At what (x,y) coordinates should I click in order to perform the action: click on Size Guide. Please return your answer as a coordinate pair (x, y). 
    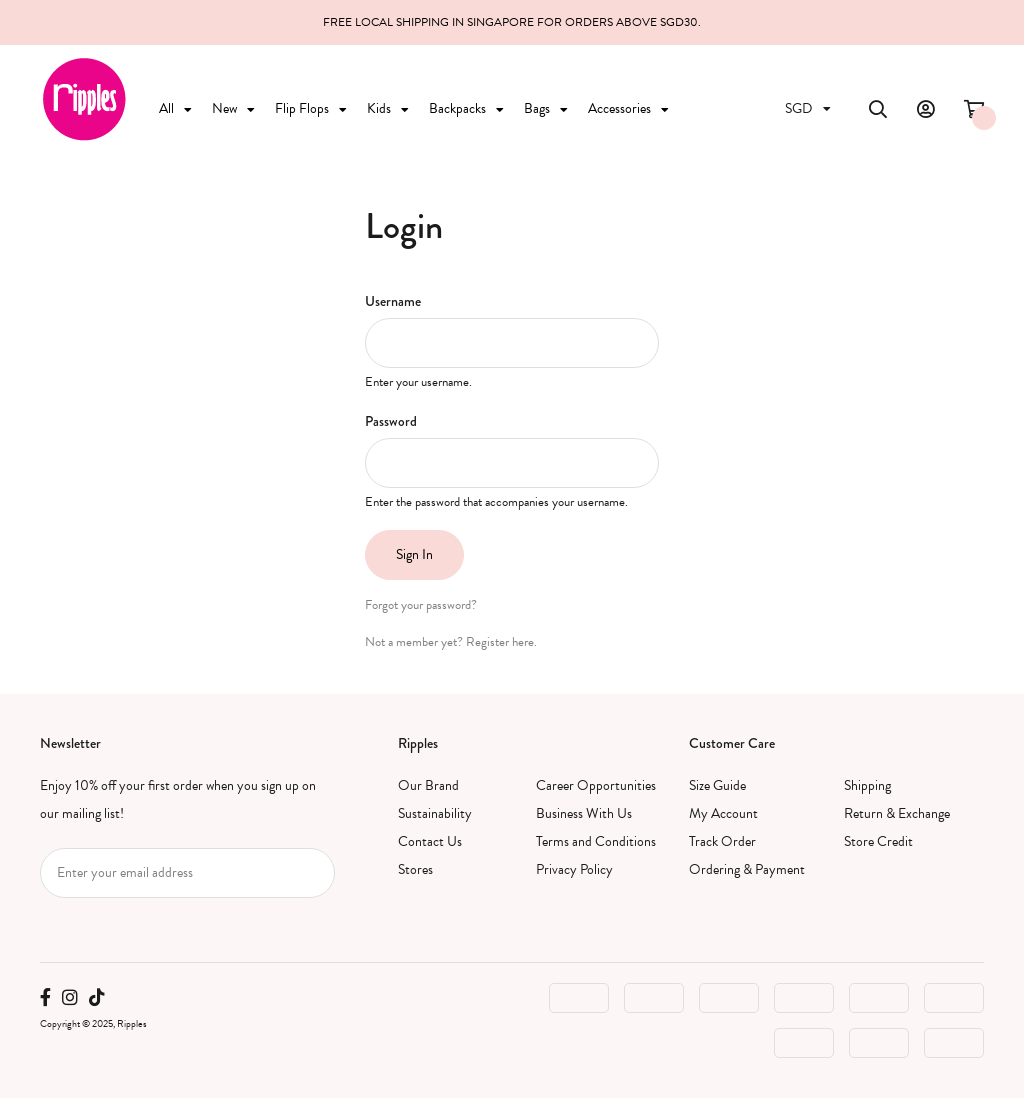
    Looking at the image, I should click on (717, 785).